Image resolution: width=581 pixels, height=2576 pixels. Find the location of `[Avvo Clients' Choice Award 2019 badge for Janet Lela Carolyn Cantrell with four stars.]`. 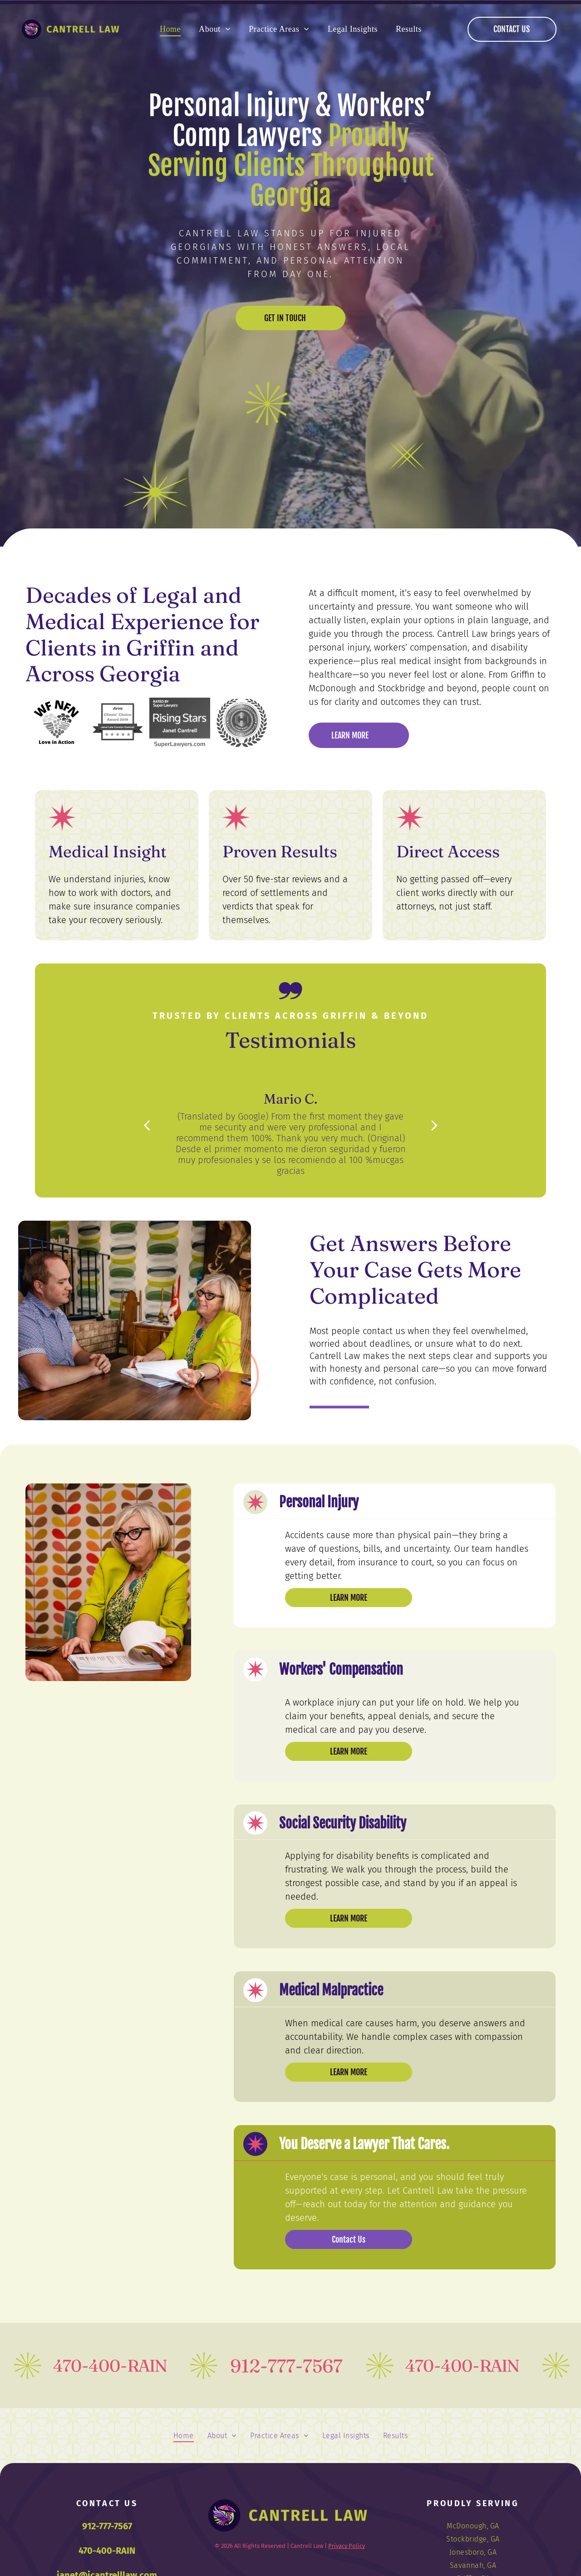

[Avvo Clients' Choice Award 2019 badge for Janet Lela Carolyn Cantrell with four stars.] is located at coordinates (118, 723).